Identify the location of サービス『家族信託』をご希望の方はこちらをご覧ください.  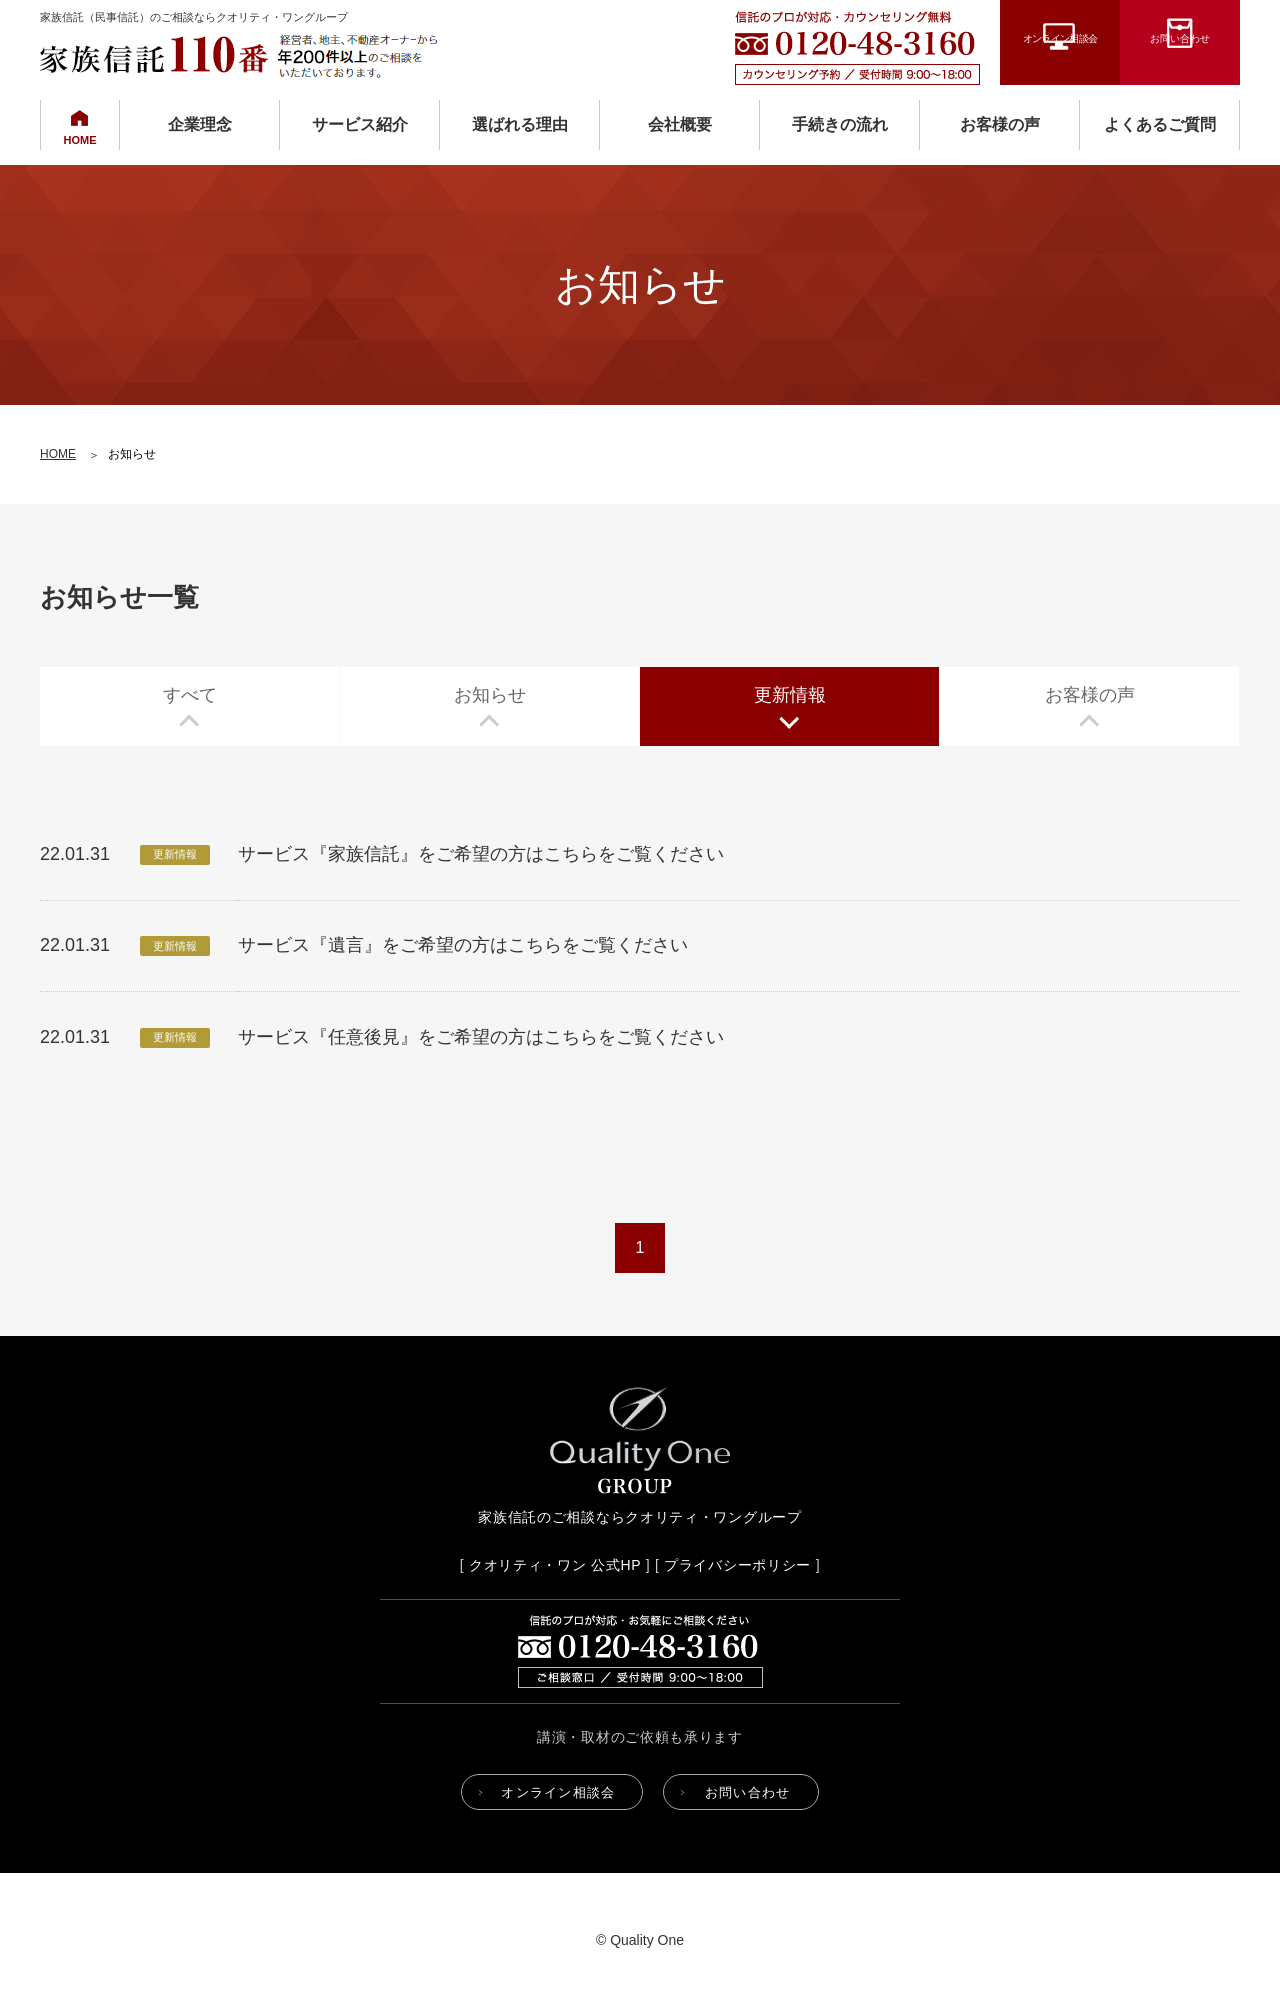
(481, 854).